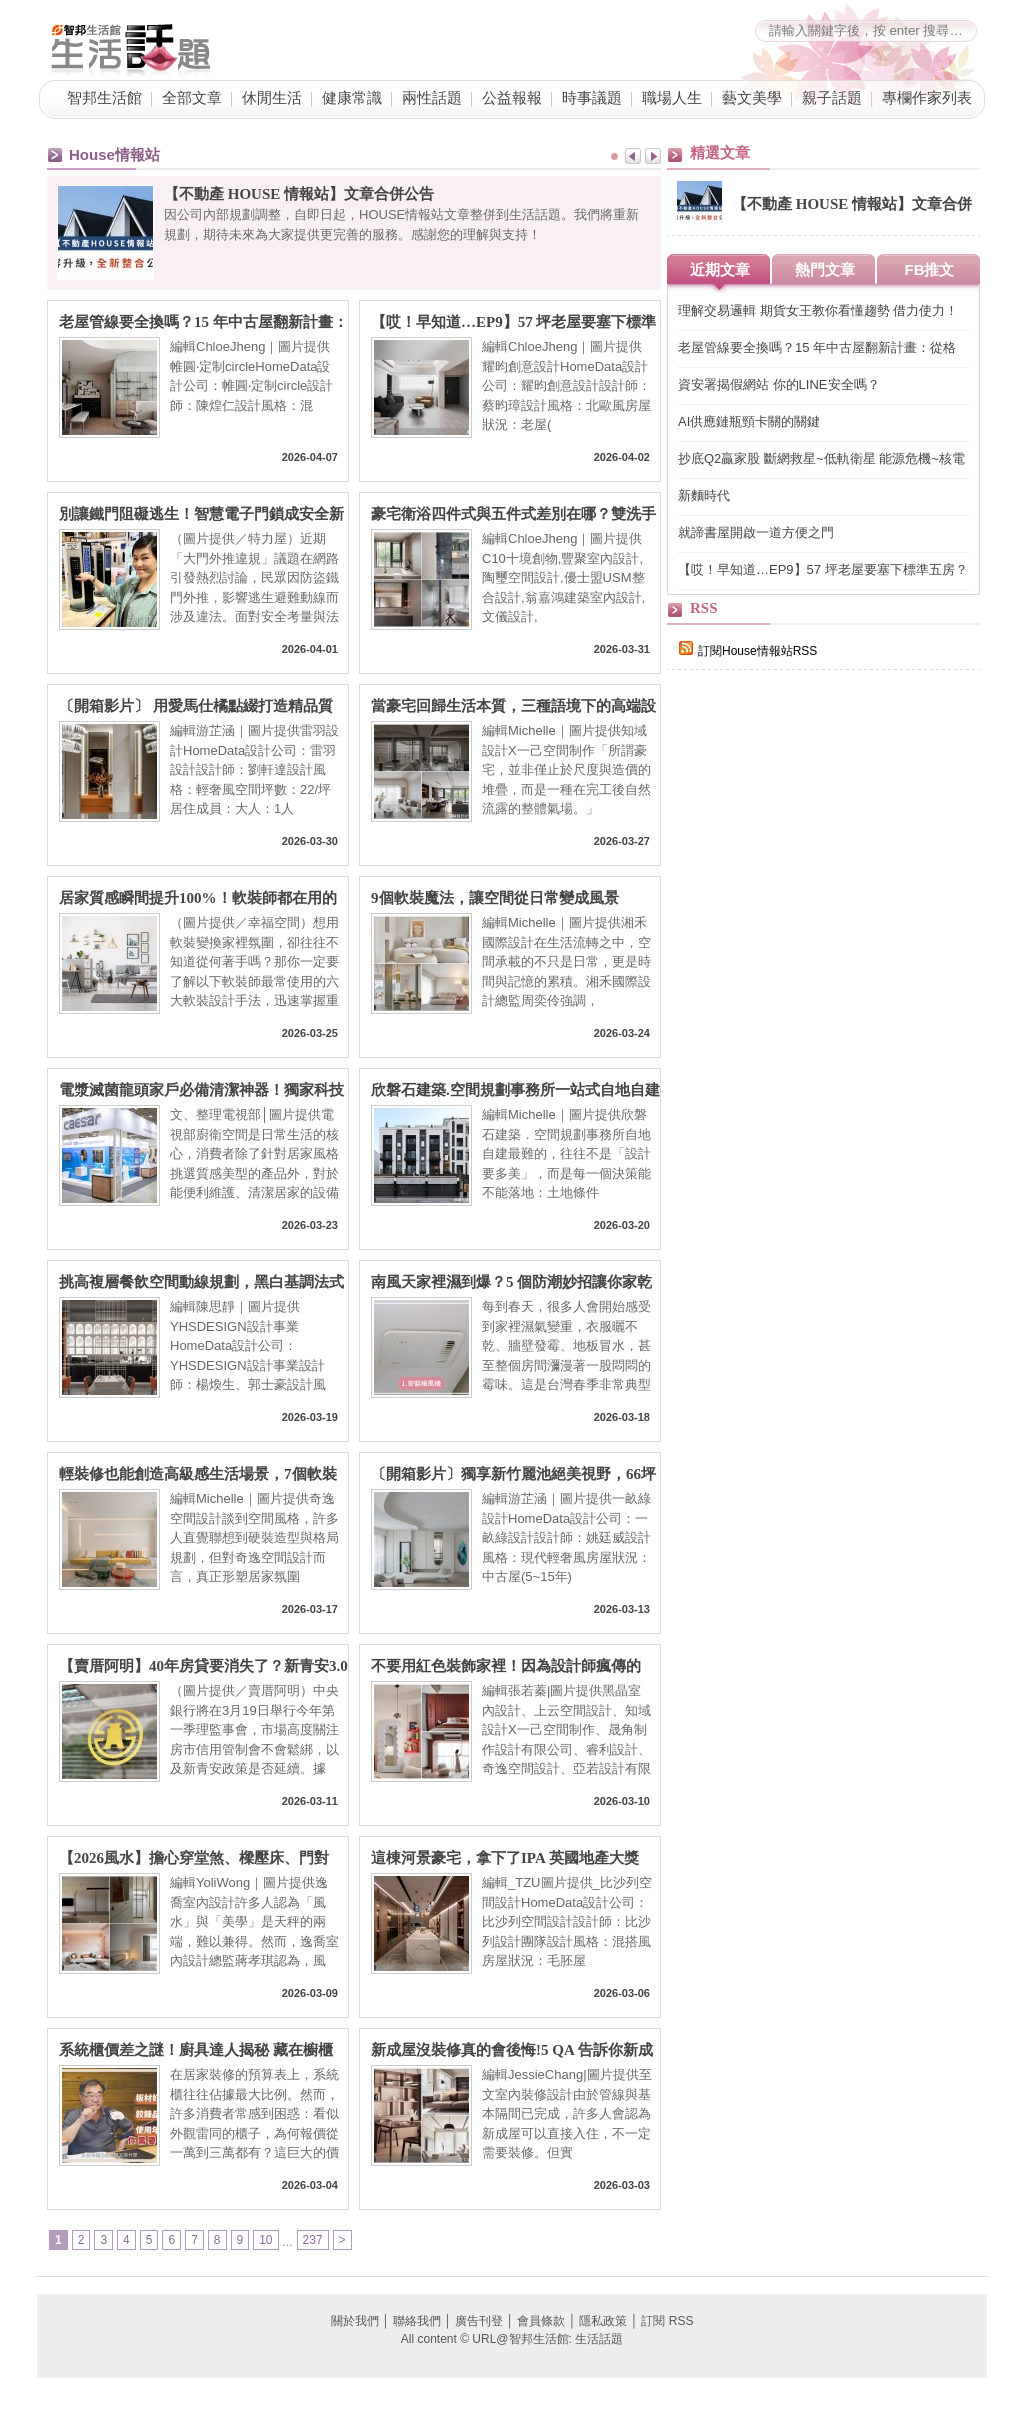 The image size is (1024, 2414). Describe the element at coordinates (825, 269) in the screenshot. I see `熱門文章` at that location.